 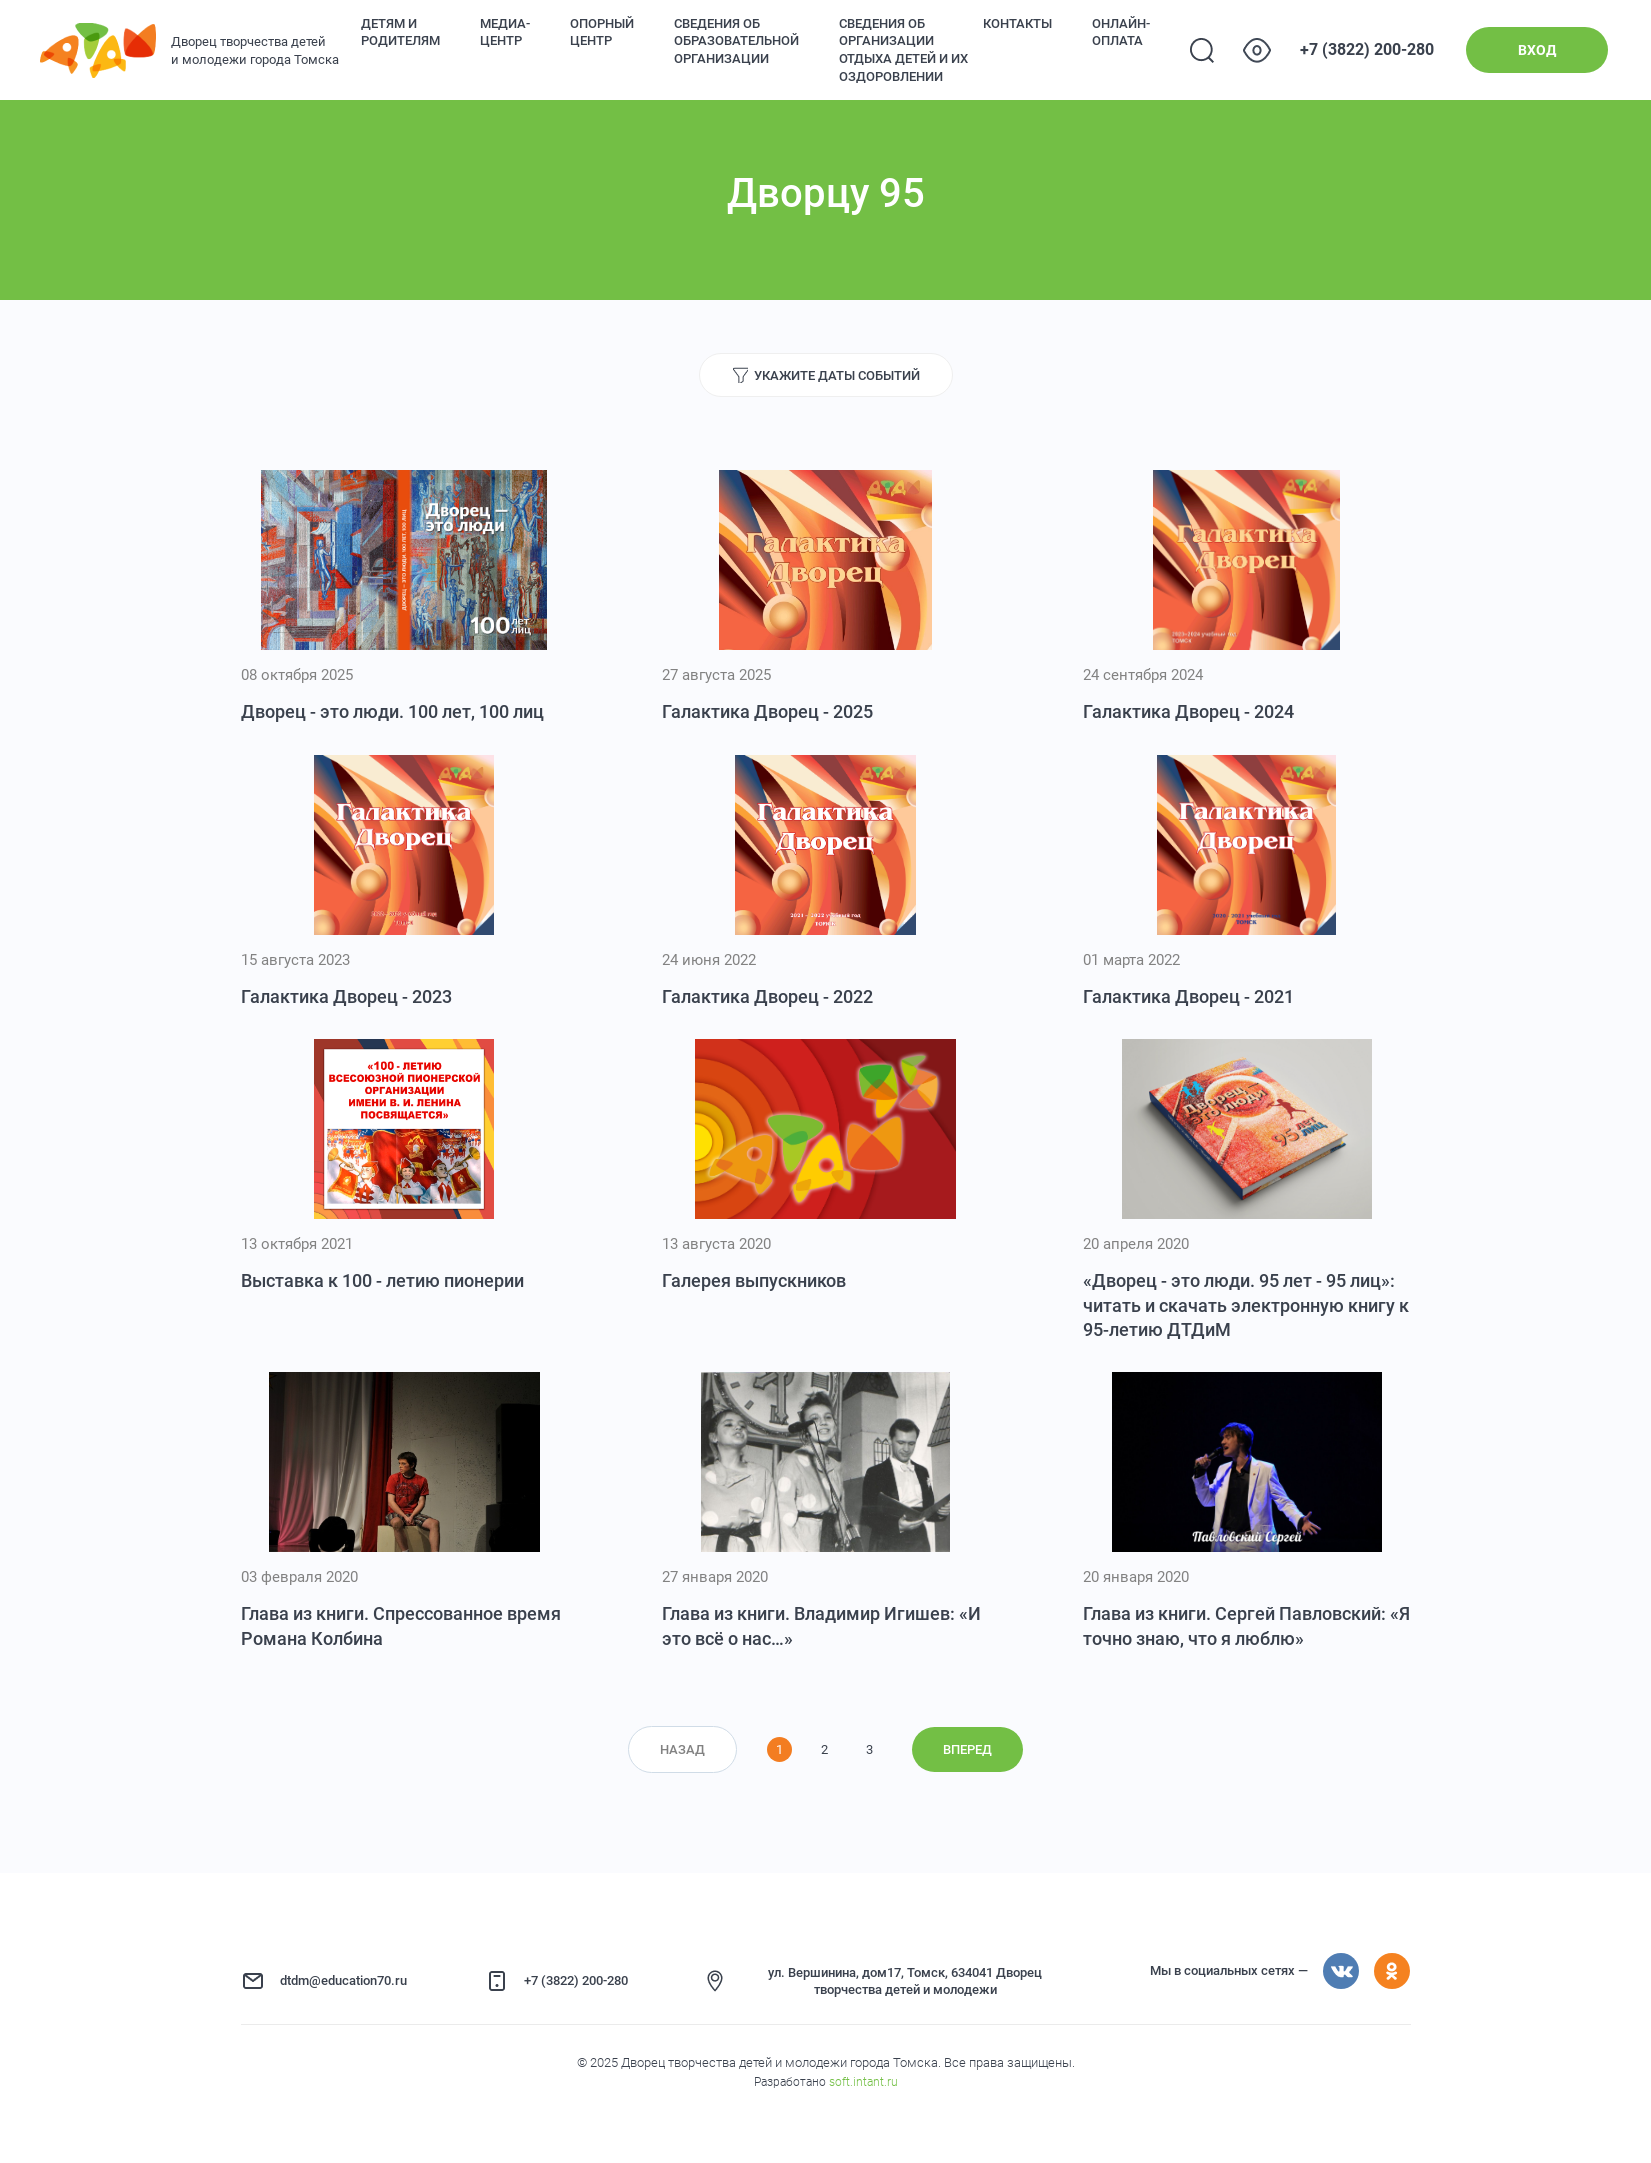 What do you see at coordinates (1188, 711) in the screenshot?
I see `Галактика Дворец - 2024` at bounding box center [1188, 711].